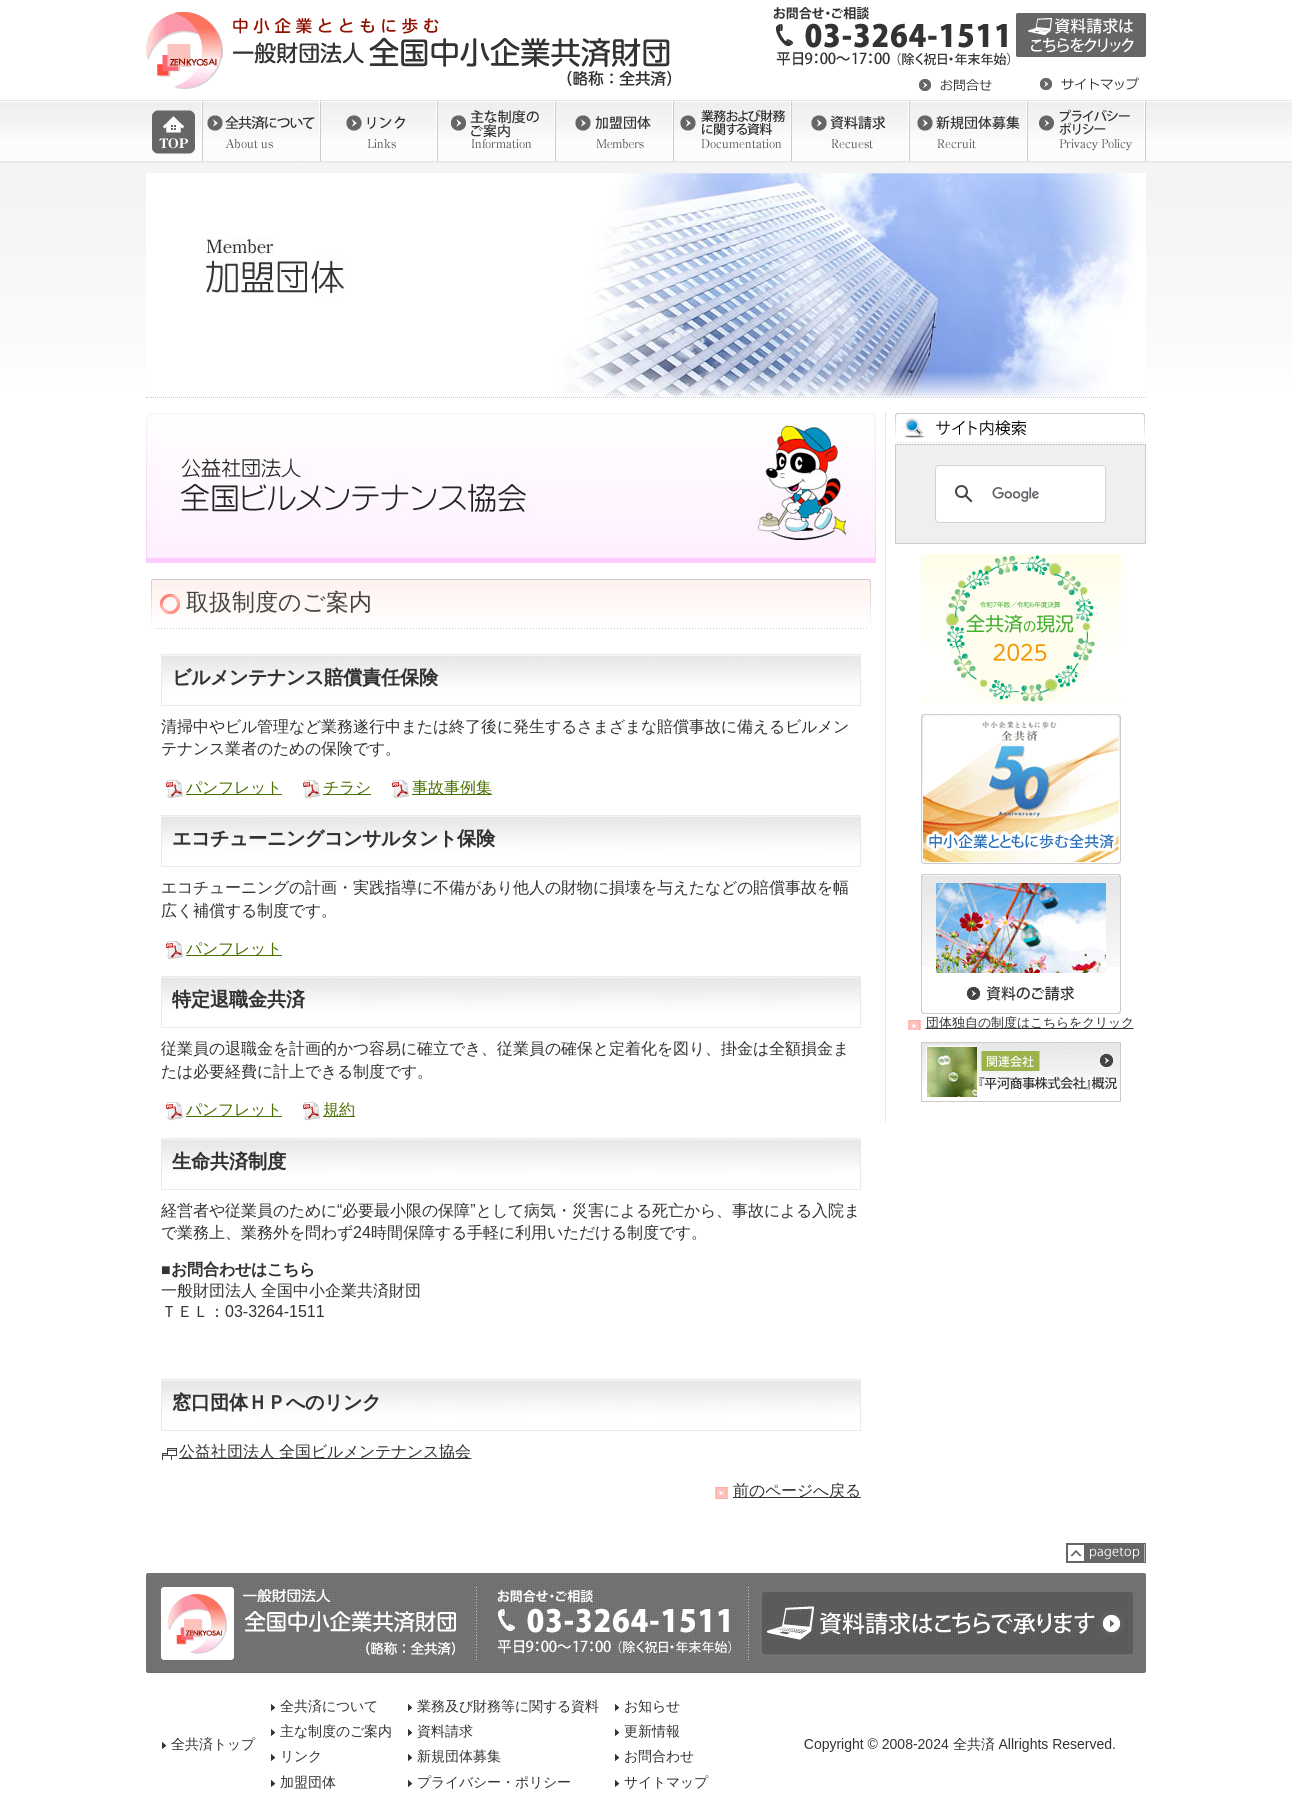  I want to click on サイトマップ, so click(666, 1782).